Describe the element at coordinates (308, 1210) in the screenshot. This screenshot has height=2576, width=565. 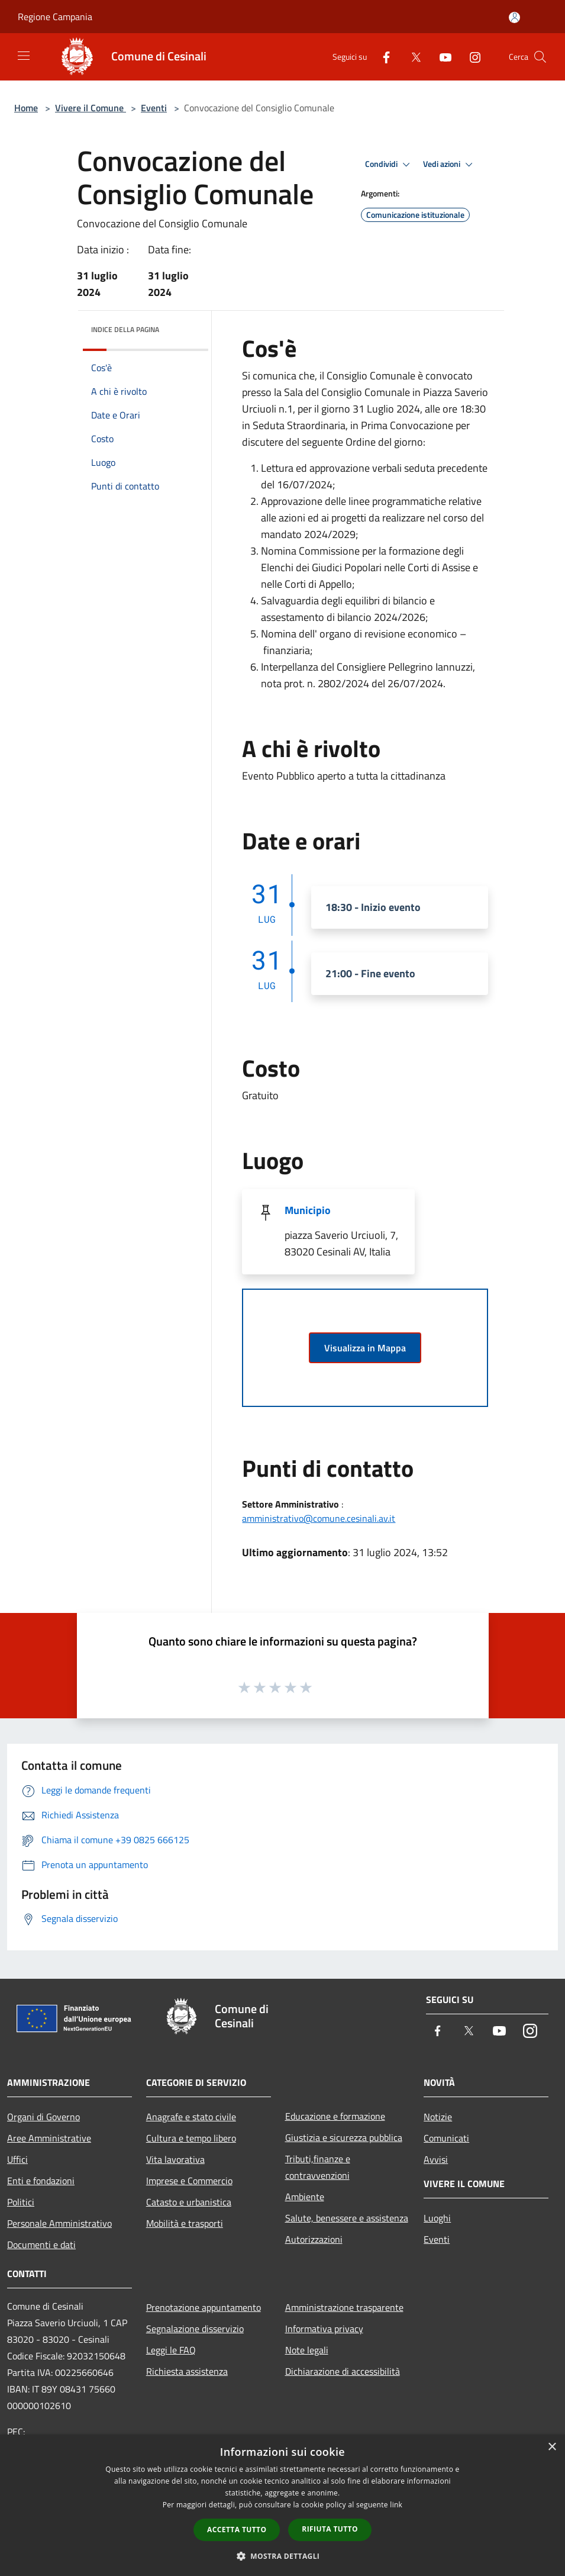
I see `Municipio` at that location.